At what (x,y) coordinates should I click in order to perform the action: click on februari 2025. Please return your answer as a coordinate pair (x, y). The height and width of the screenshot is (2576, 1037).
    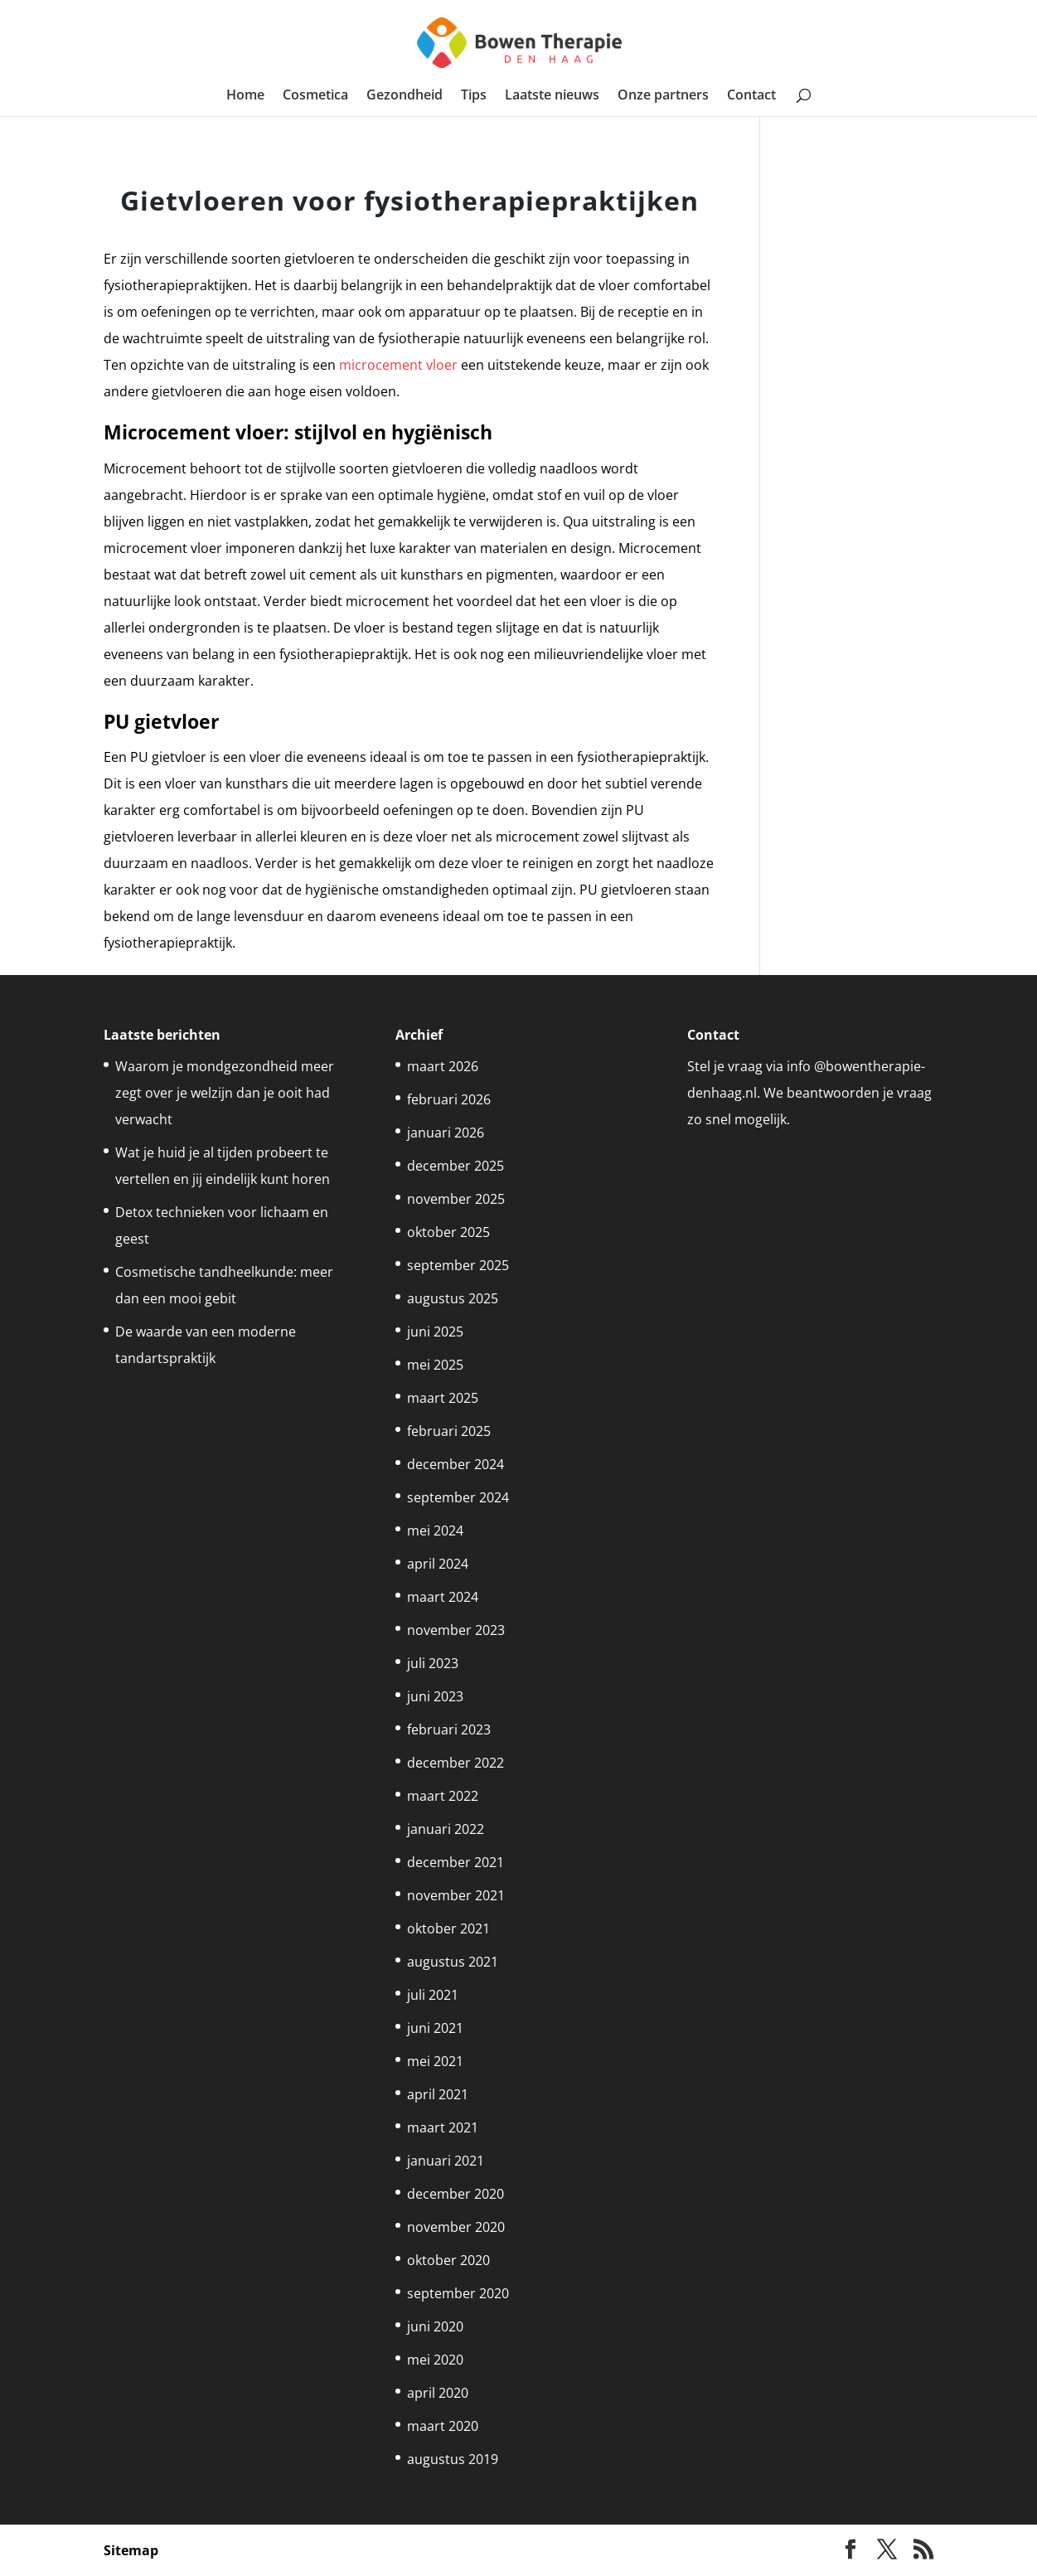
    Looking at the image, I should click on (449, 1431).